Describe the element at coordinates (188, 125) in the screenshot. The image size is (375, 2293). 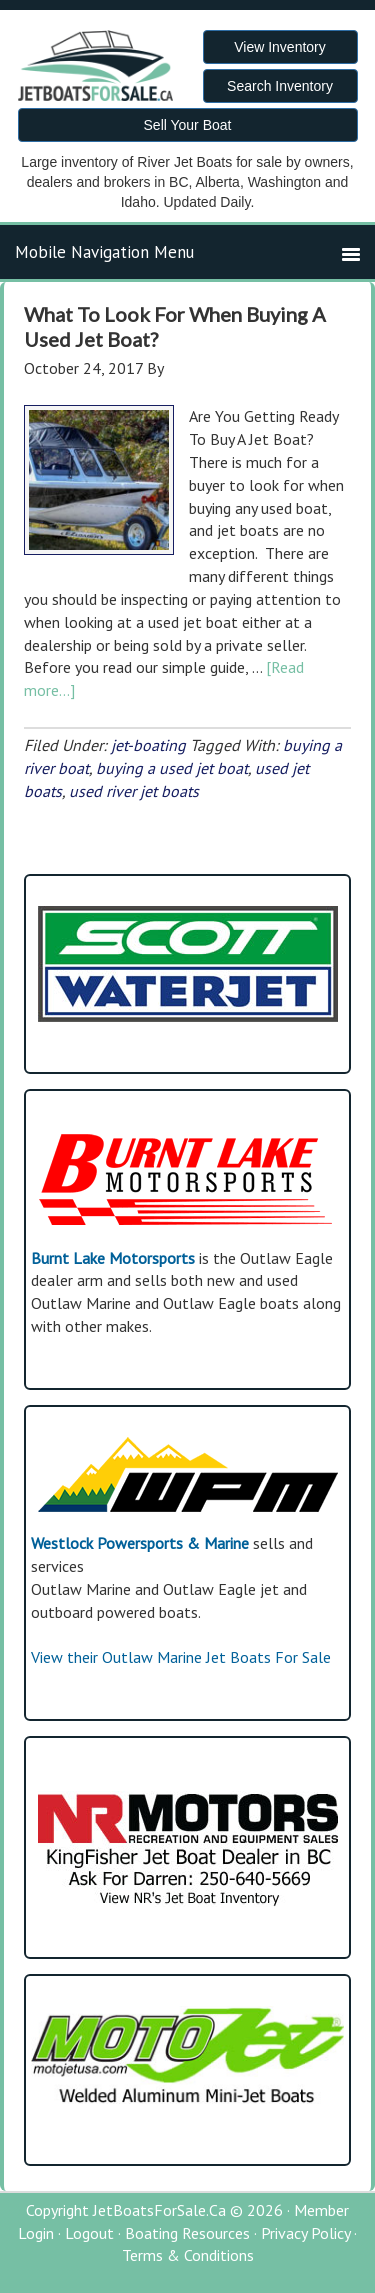
I see `Sell Your Boat` at that location.